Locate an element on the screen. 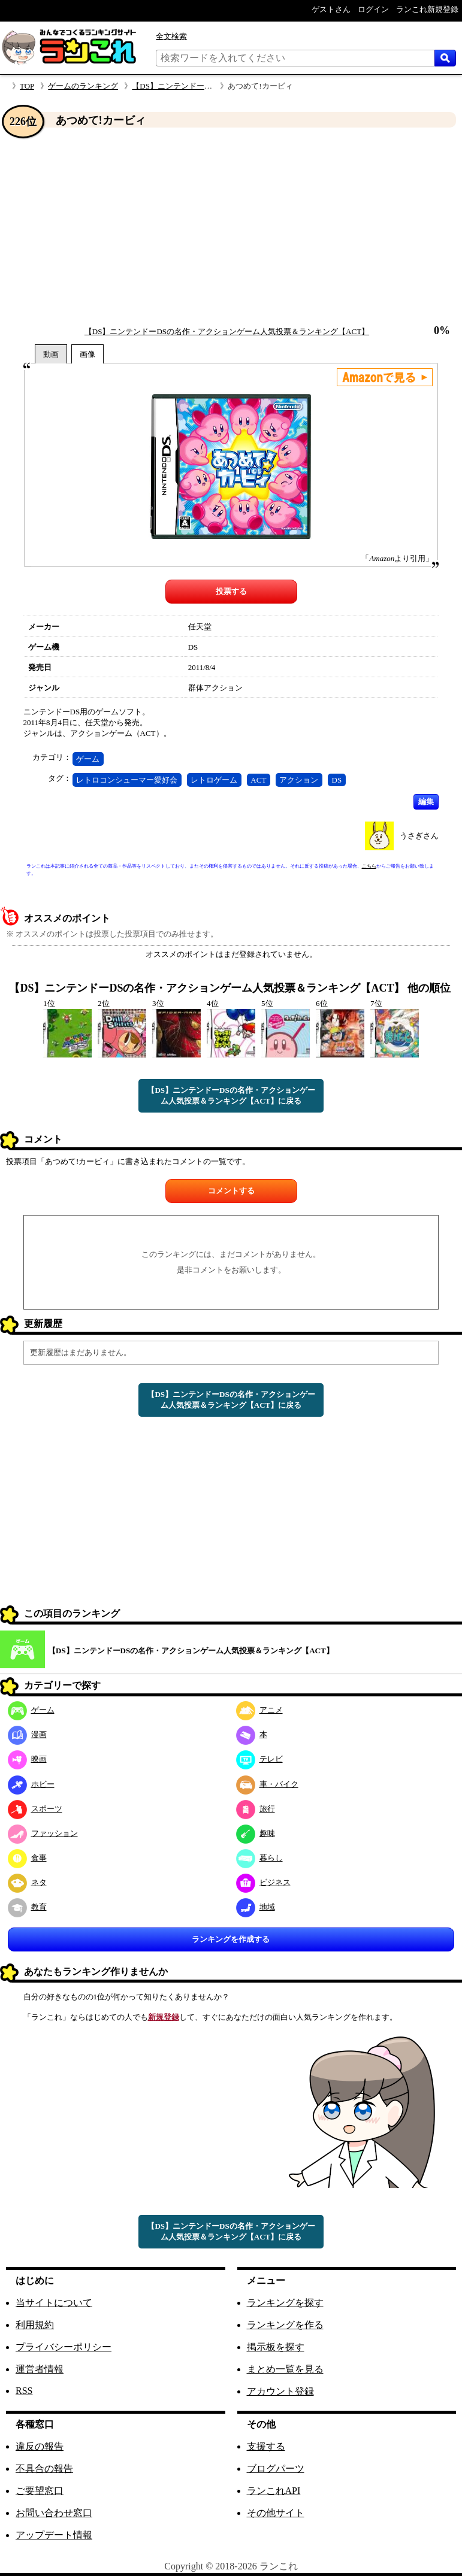 Image resolution: width=462 pixels, height=2576 pixels. RSS is located at coordinates (24, 2391).